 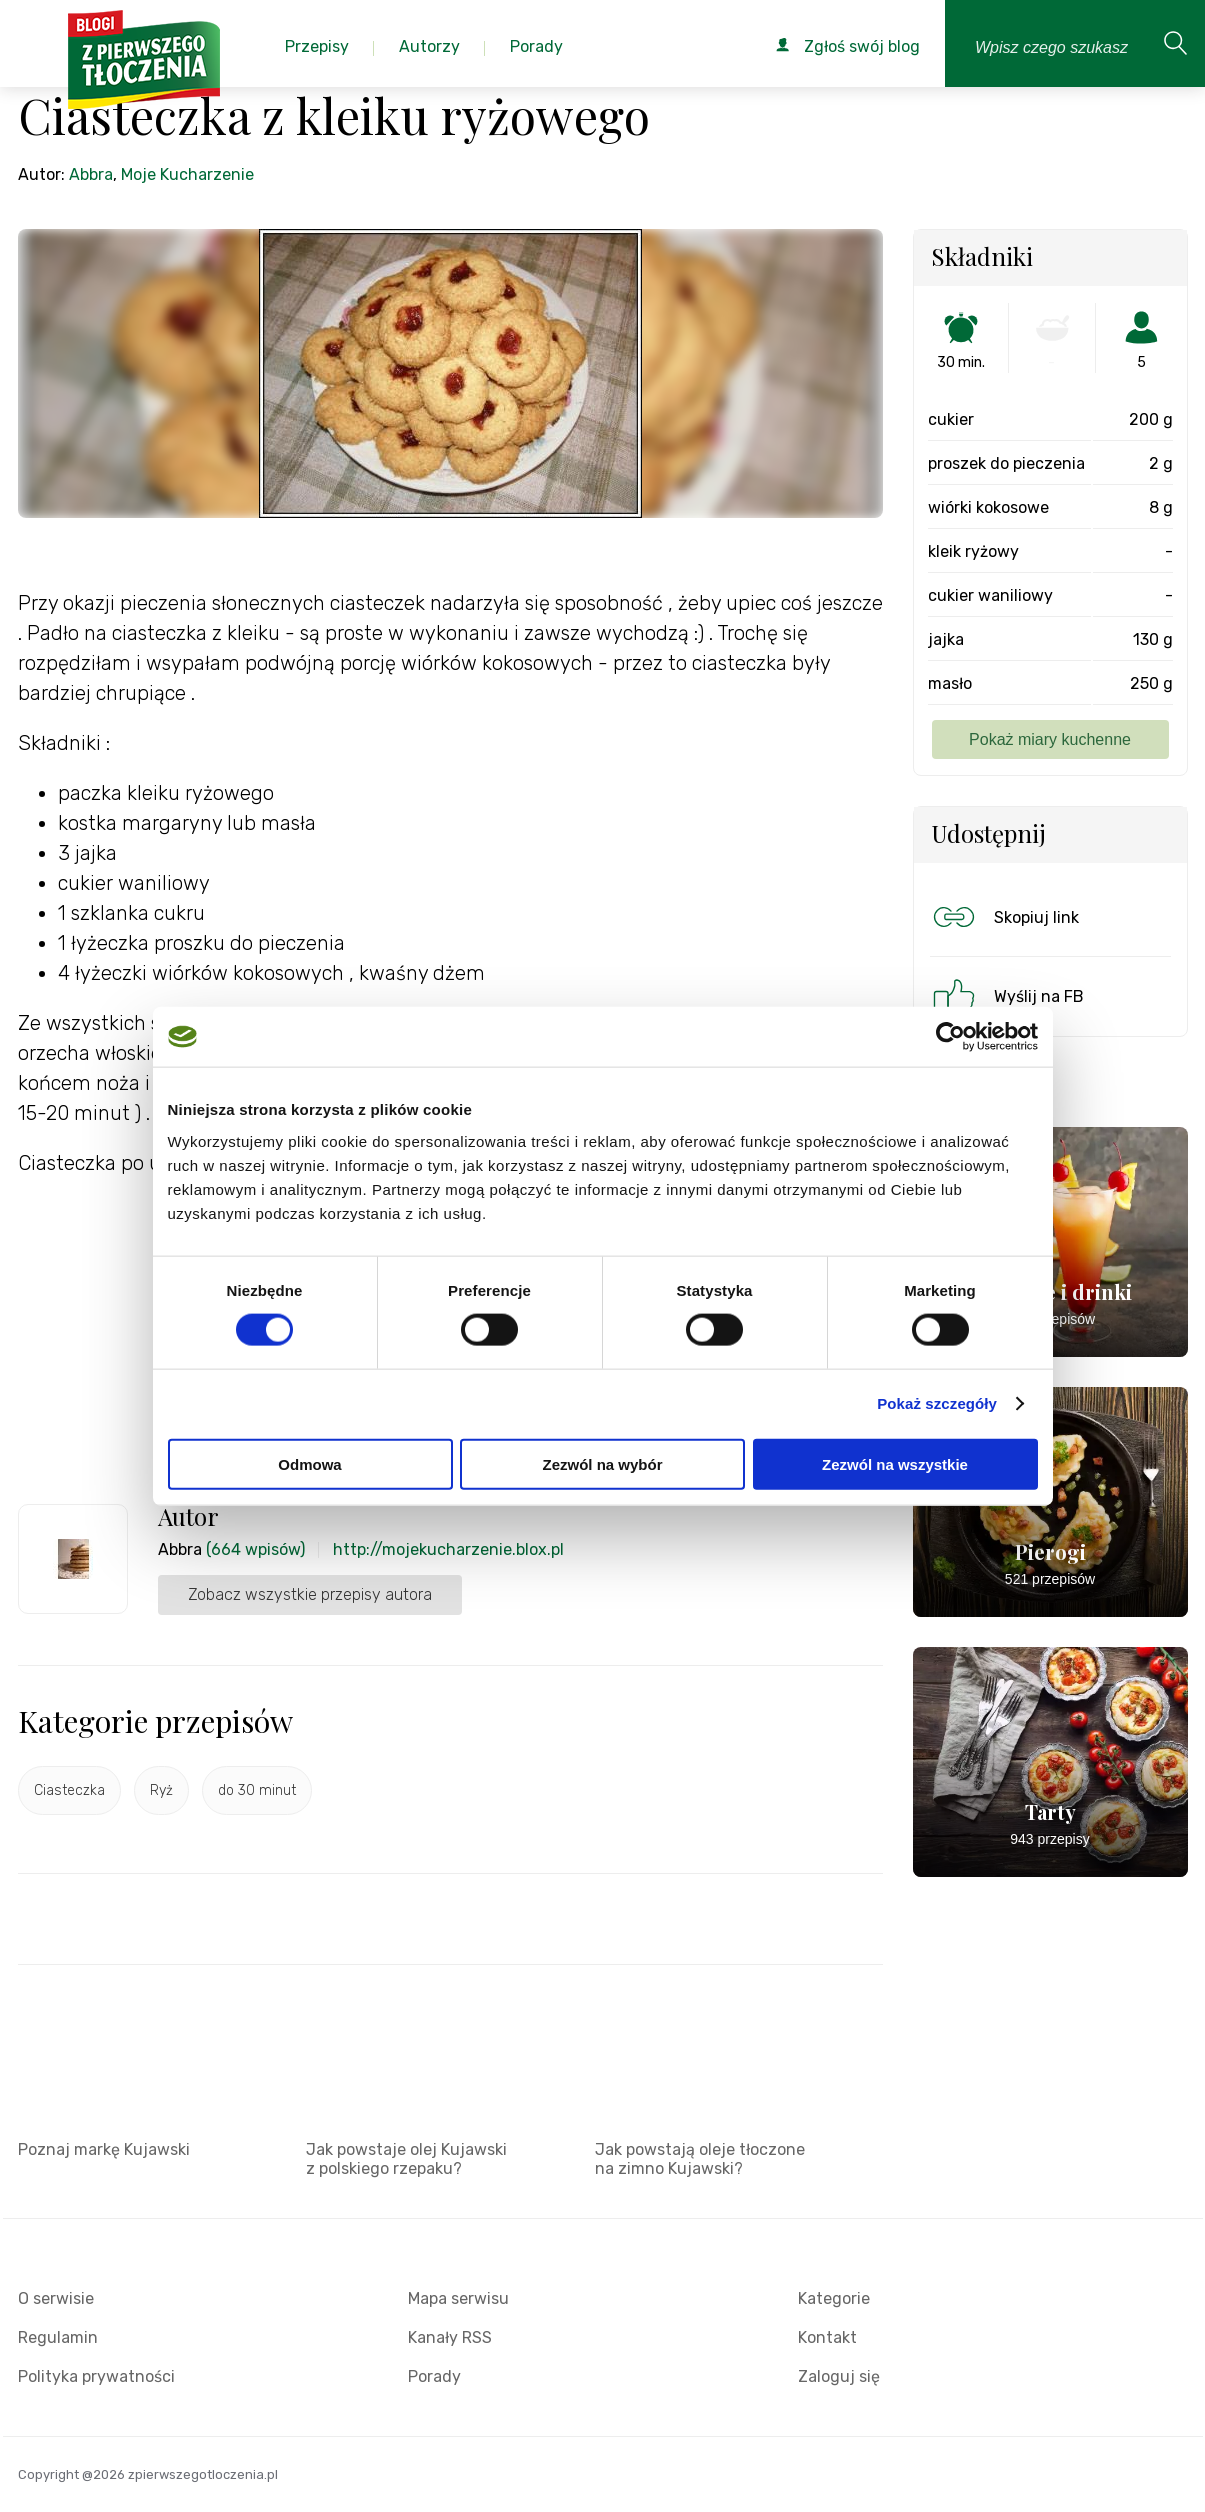 I want to click on Kanały RSS, so click(x=450, y=2337).